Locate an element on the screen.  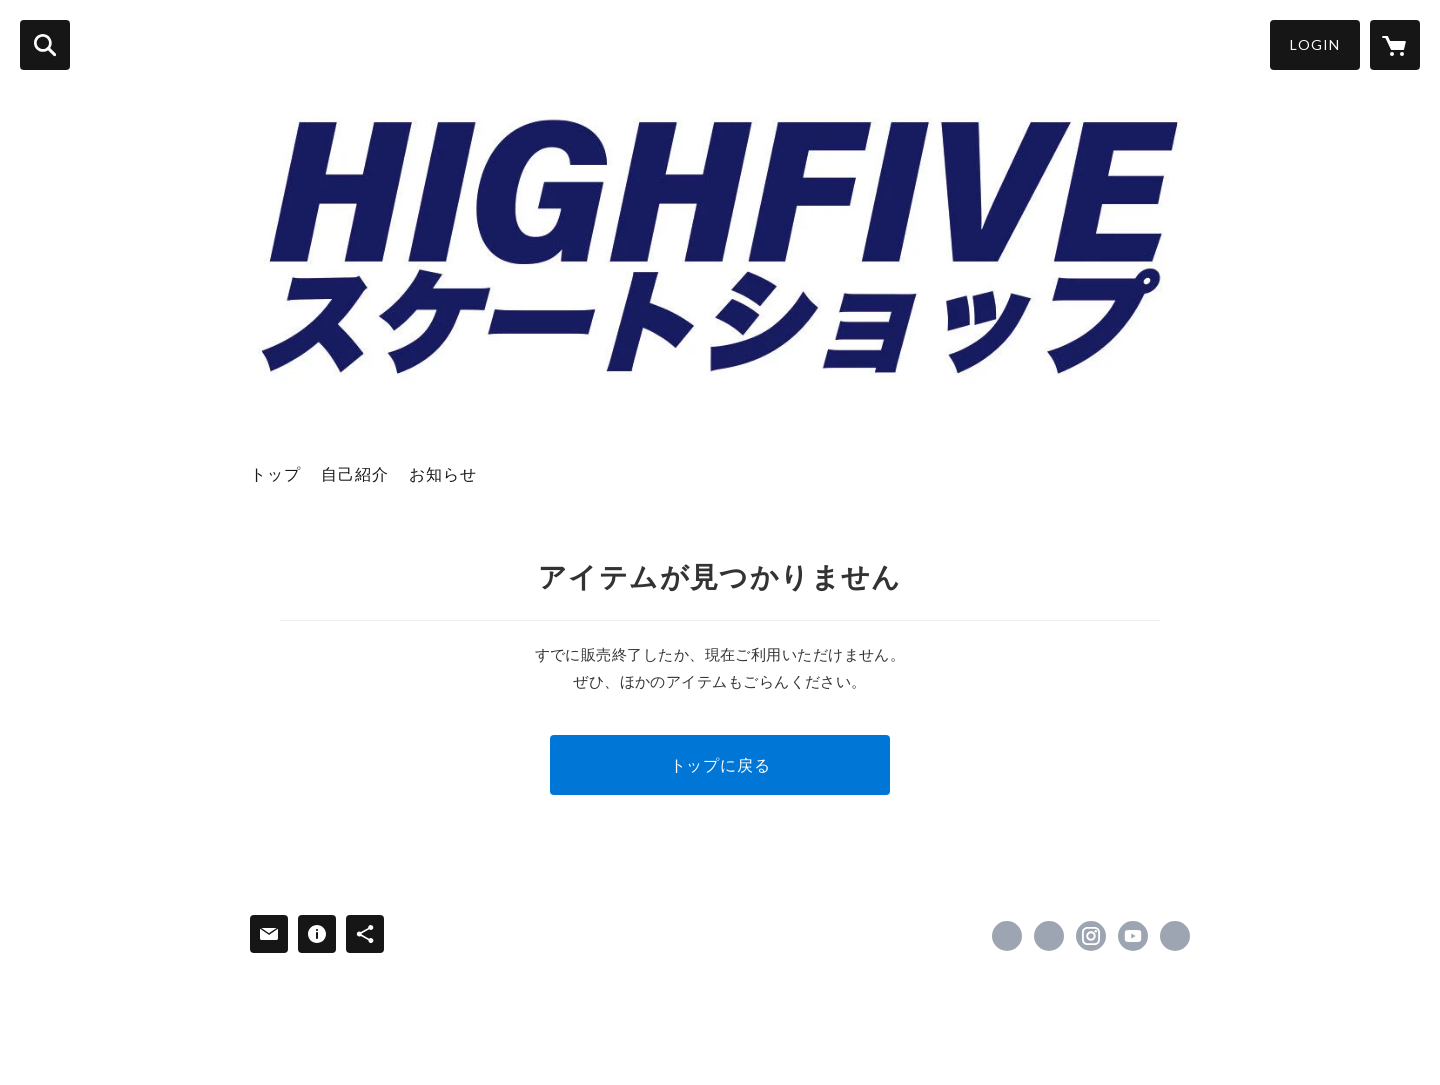
お知らせ is located at coordinates (443, 473).